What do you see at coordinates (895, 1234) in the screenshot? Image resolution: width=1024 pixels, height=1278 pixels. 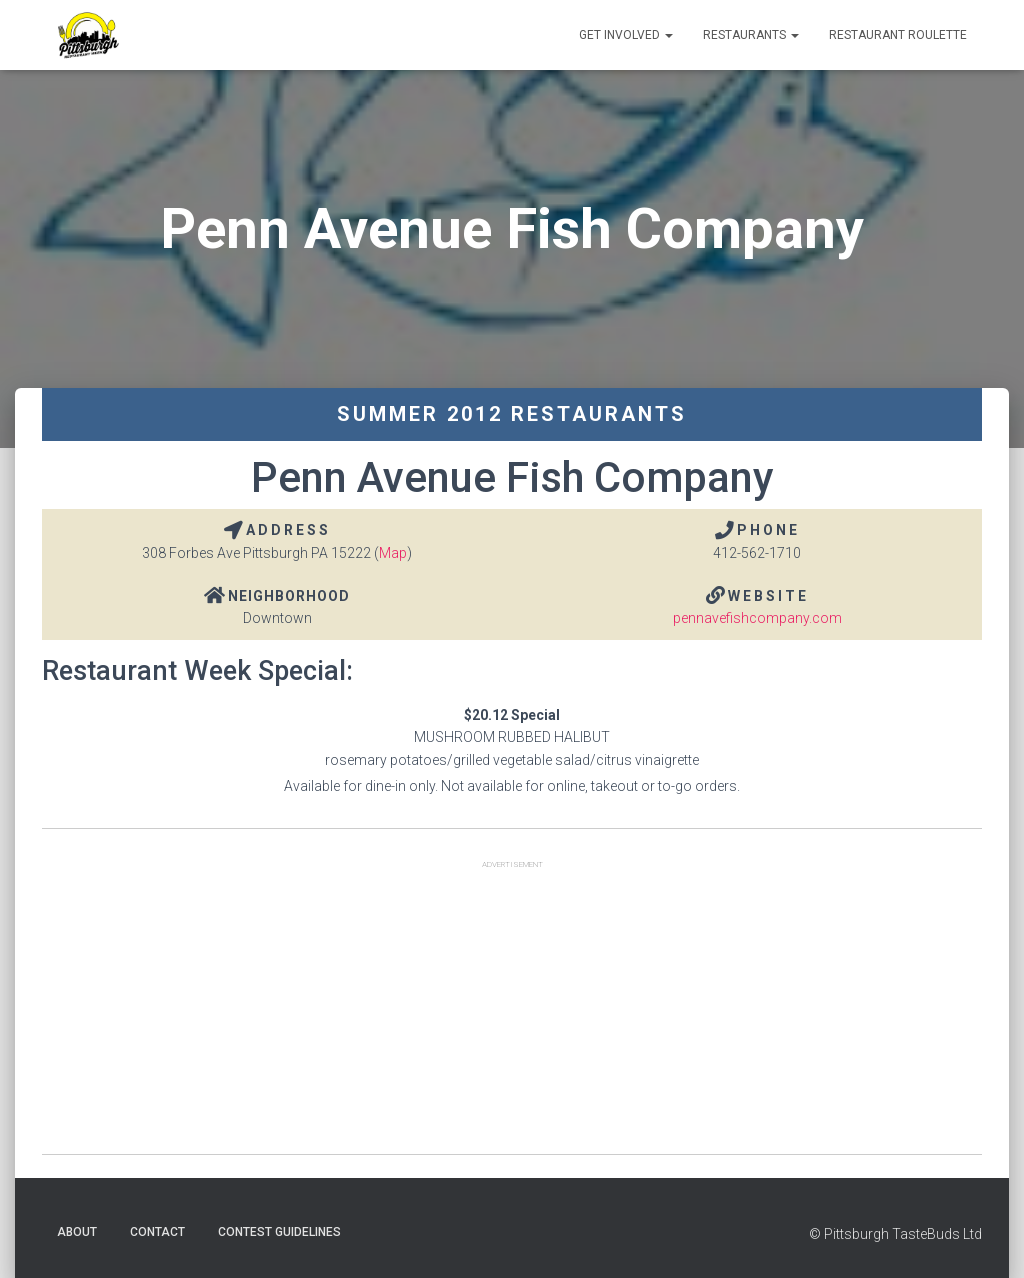 I see `© Pittsburgh TasteBuds Ltd` at bounding box center [895, 1234].